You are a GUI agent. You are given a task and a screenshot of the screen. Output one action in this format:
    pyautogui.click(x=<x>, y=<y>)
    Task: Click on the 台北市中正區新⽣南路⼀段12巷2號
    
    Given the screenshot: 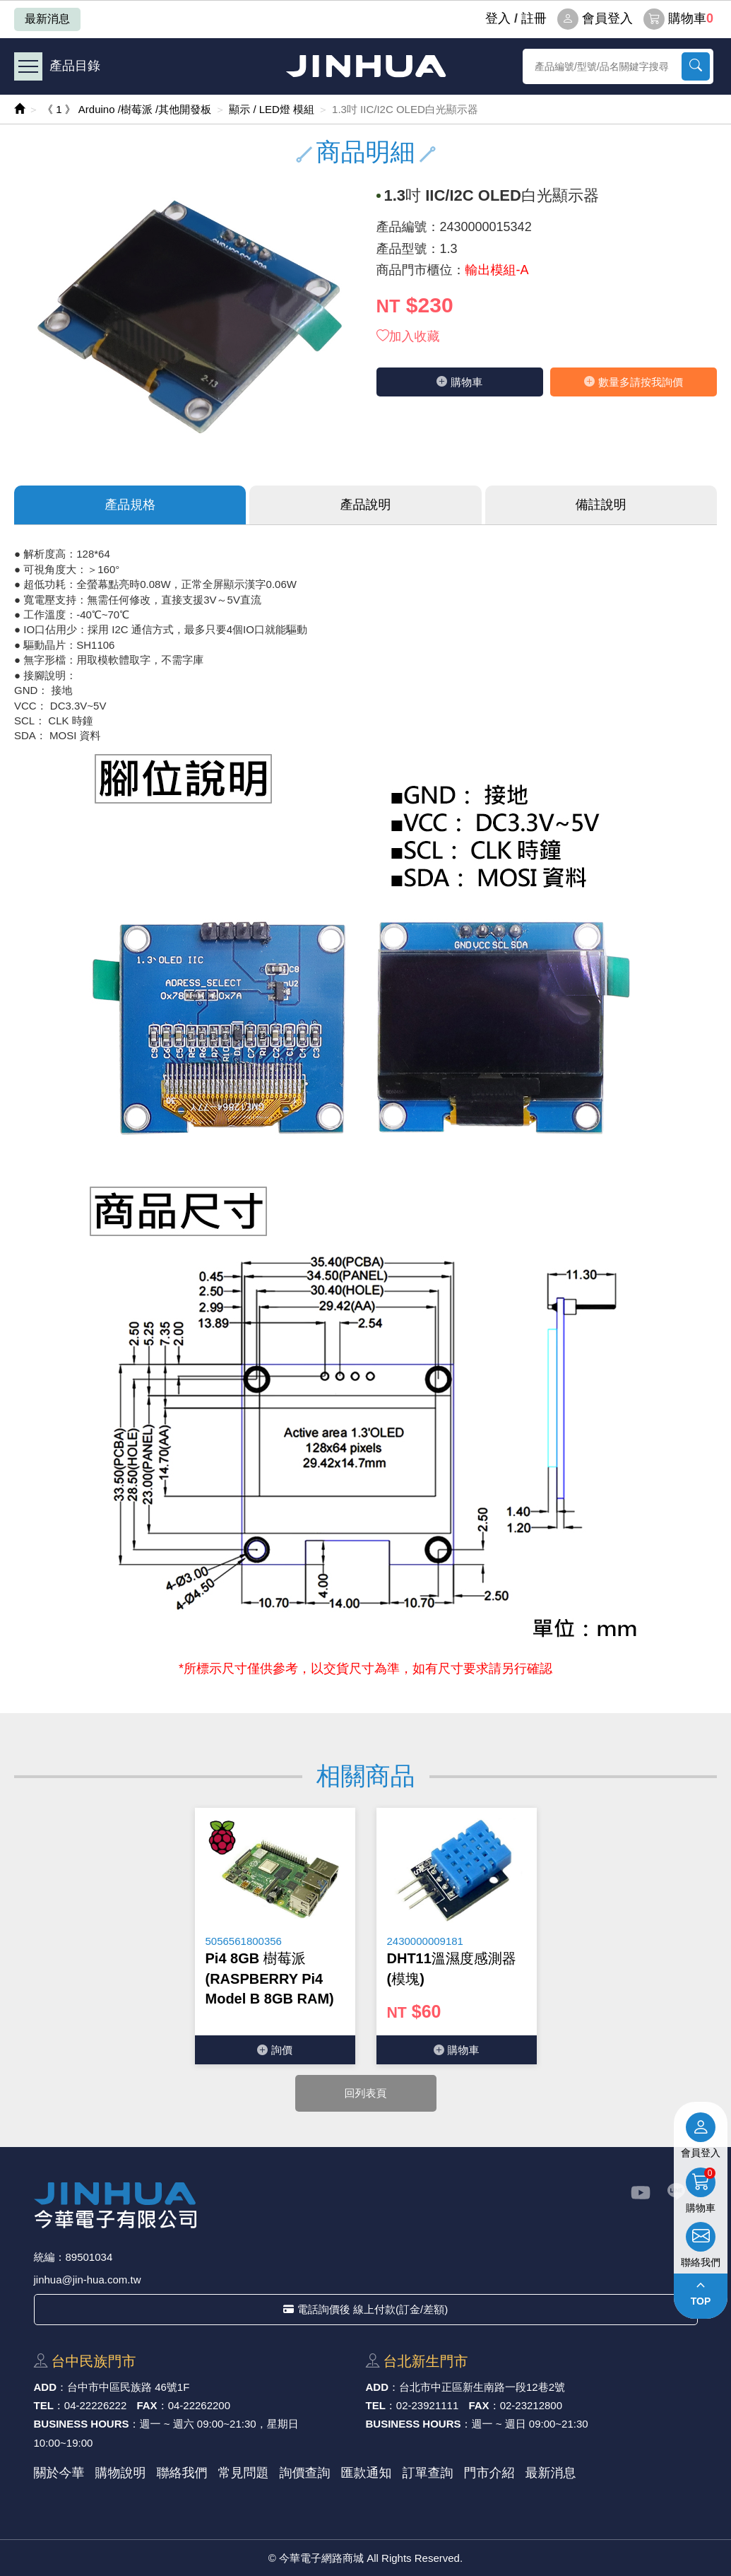 What is the action you would take?
    pyautogui.click(x=482, y=2387)
    